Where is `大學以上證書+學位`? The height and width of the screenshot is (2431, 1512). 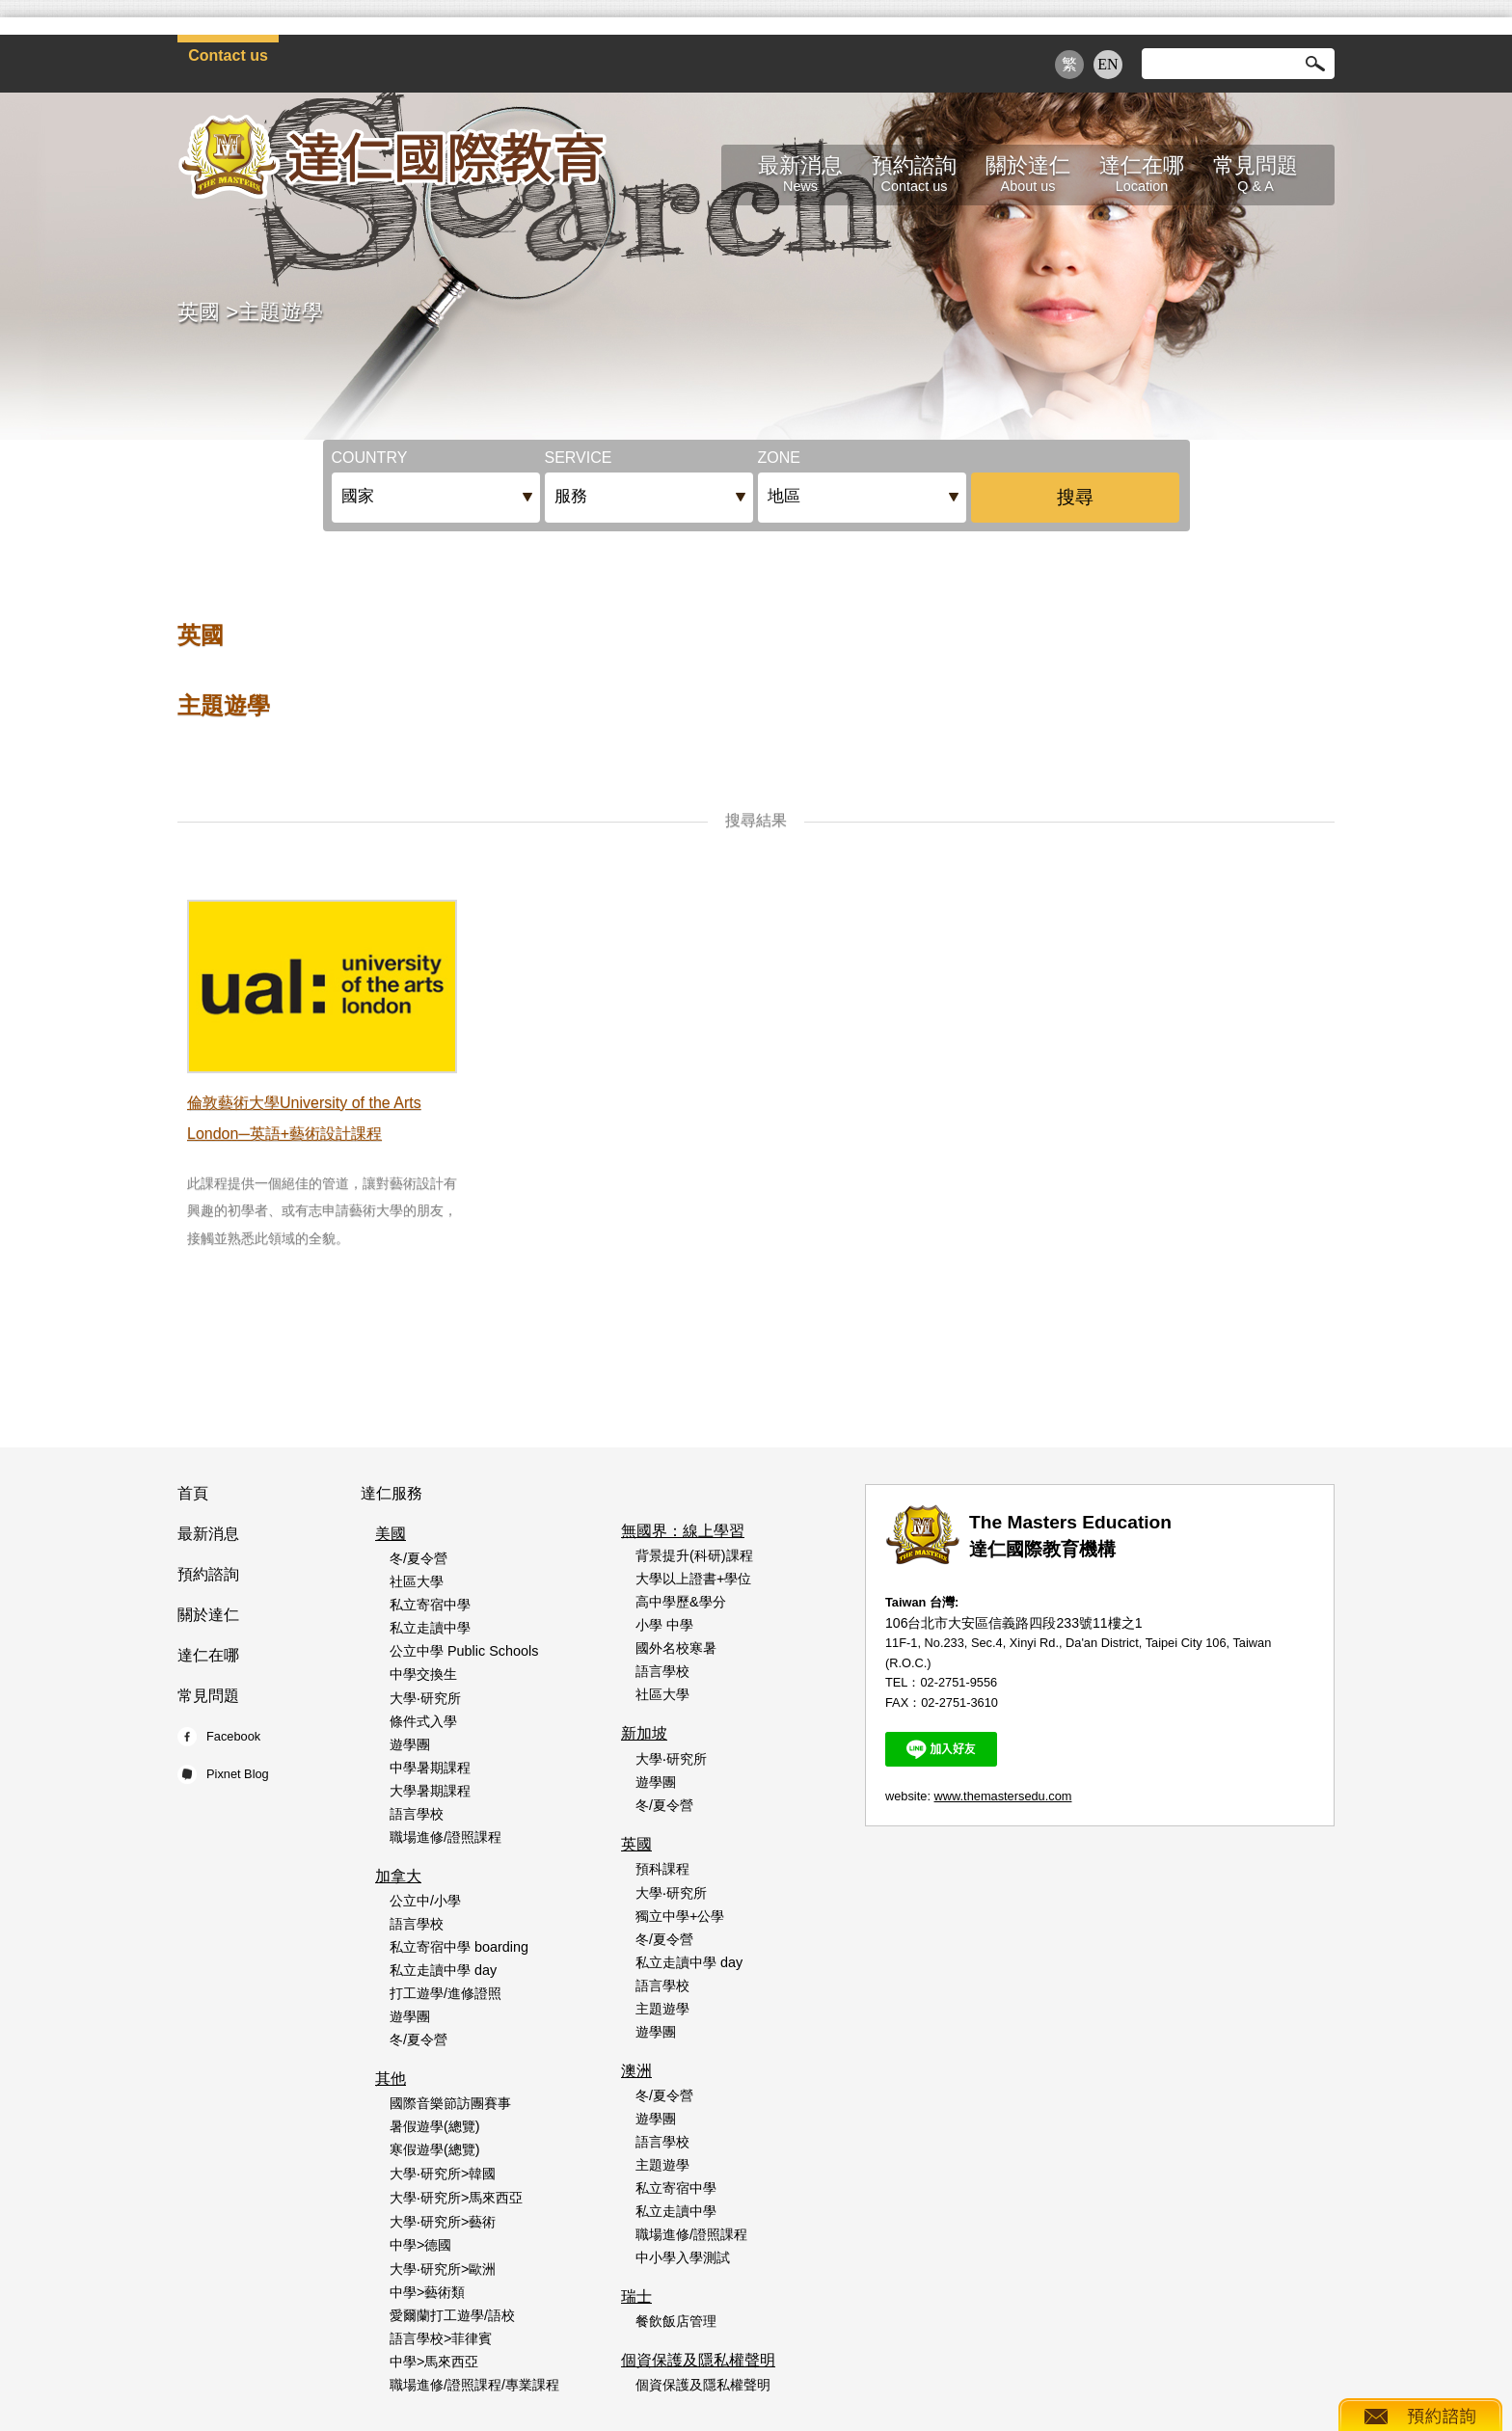
大學以上證書+學位 is located at coordinates (693, 1578).